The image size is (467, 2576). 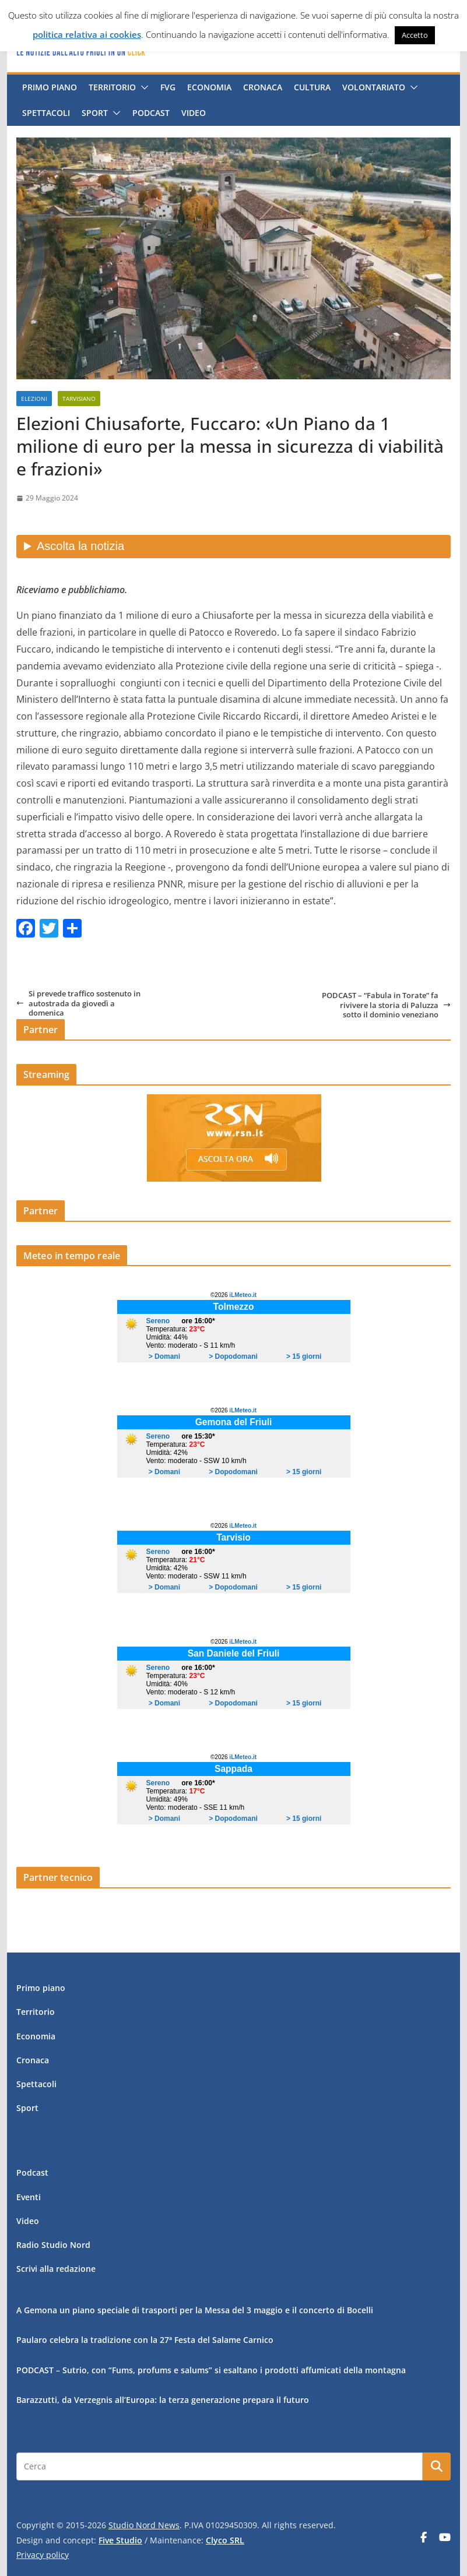 What do you see at coordinates (386, 1005) in the screenshot?
I see `PODCAST – “Fabula in Torate” fa rivivere la storia di Paluzza sotto il dominio veneziano` at bounding box center [386, 1005].